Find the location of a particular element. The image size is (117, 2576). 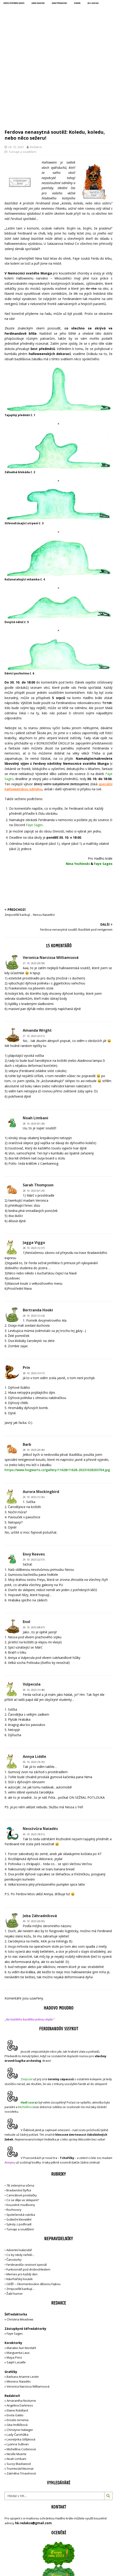

Noah Limbani is located at coordinates (16, 2387).